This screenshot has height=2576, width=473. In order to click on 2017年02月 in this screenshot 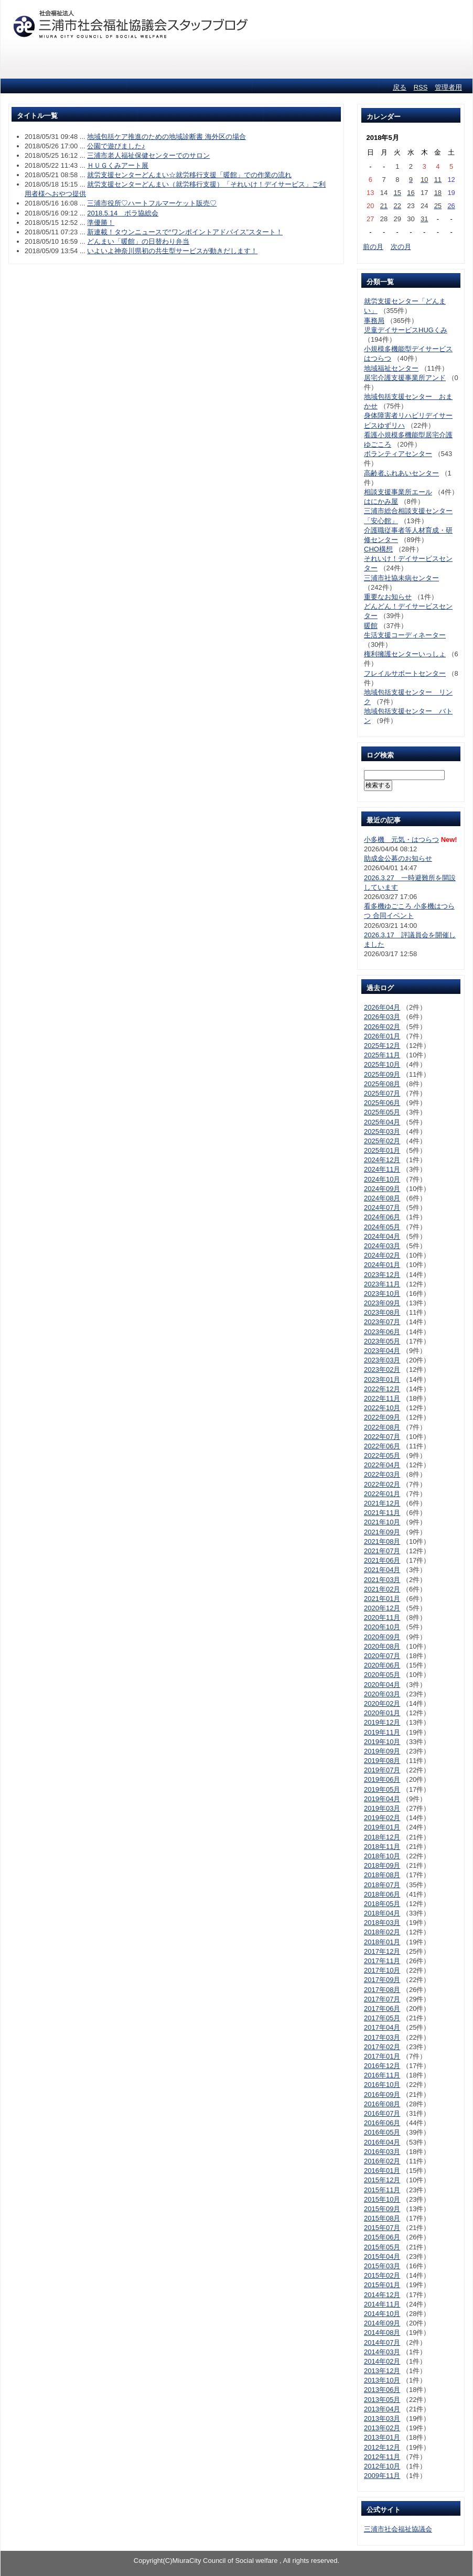, I will do `click(382, 2047)`.